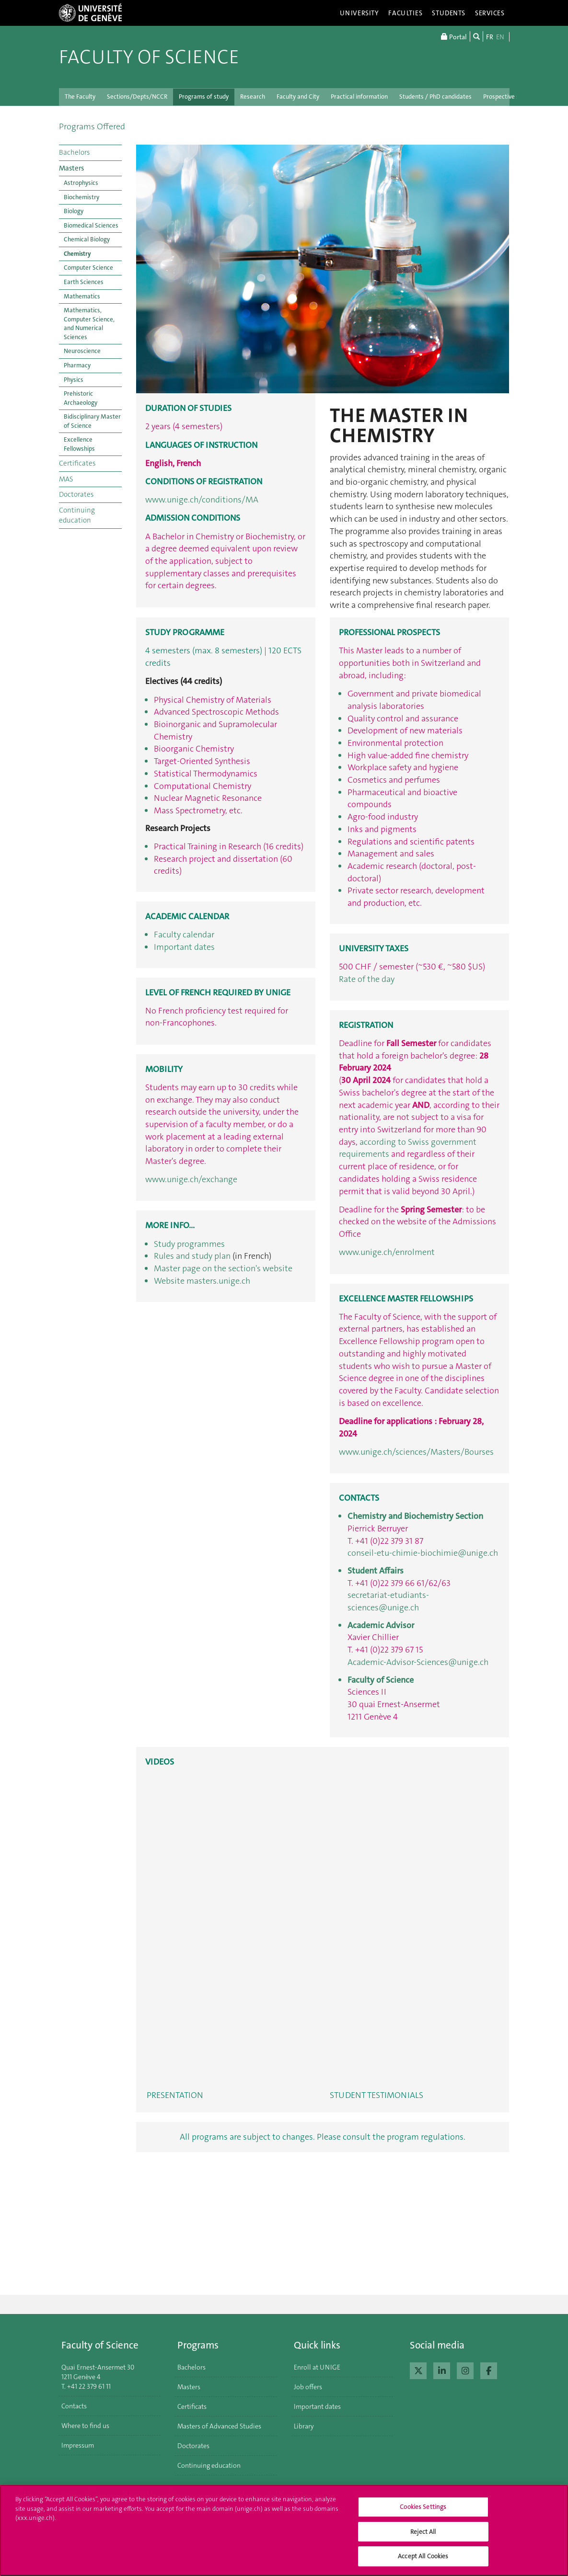 The image size is (568, 2576). I want to click on Impressum, so click(77, 2445).